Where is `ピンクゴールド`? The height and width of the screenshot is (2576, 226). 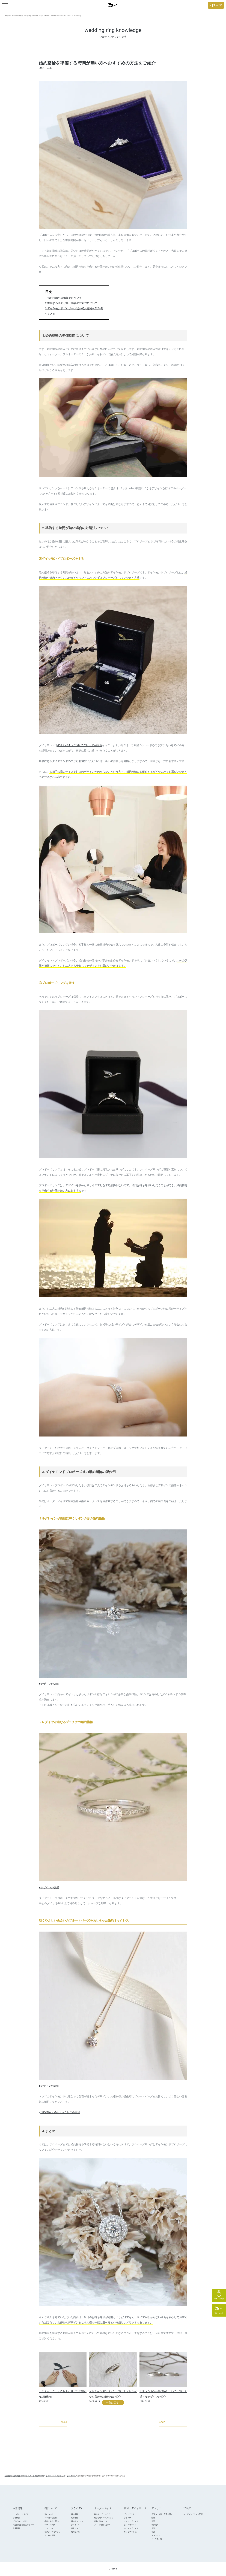 ピンクゴールド is located at coordinates (130, 2525).